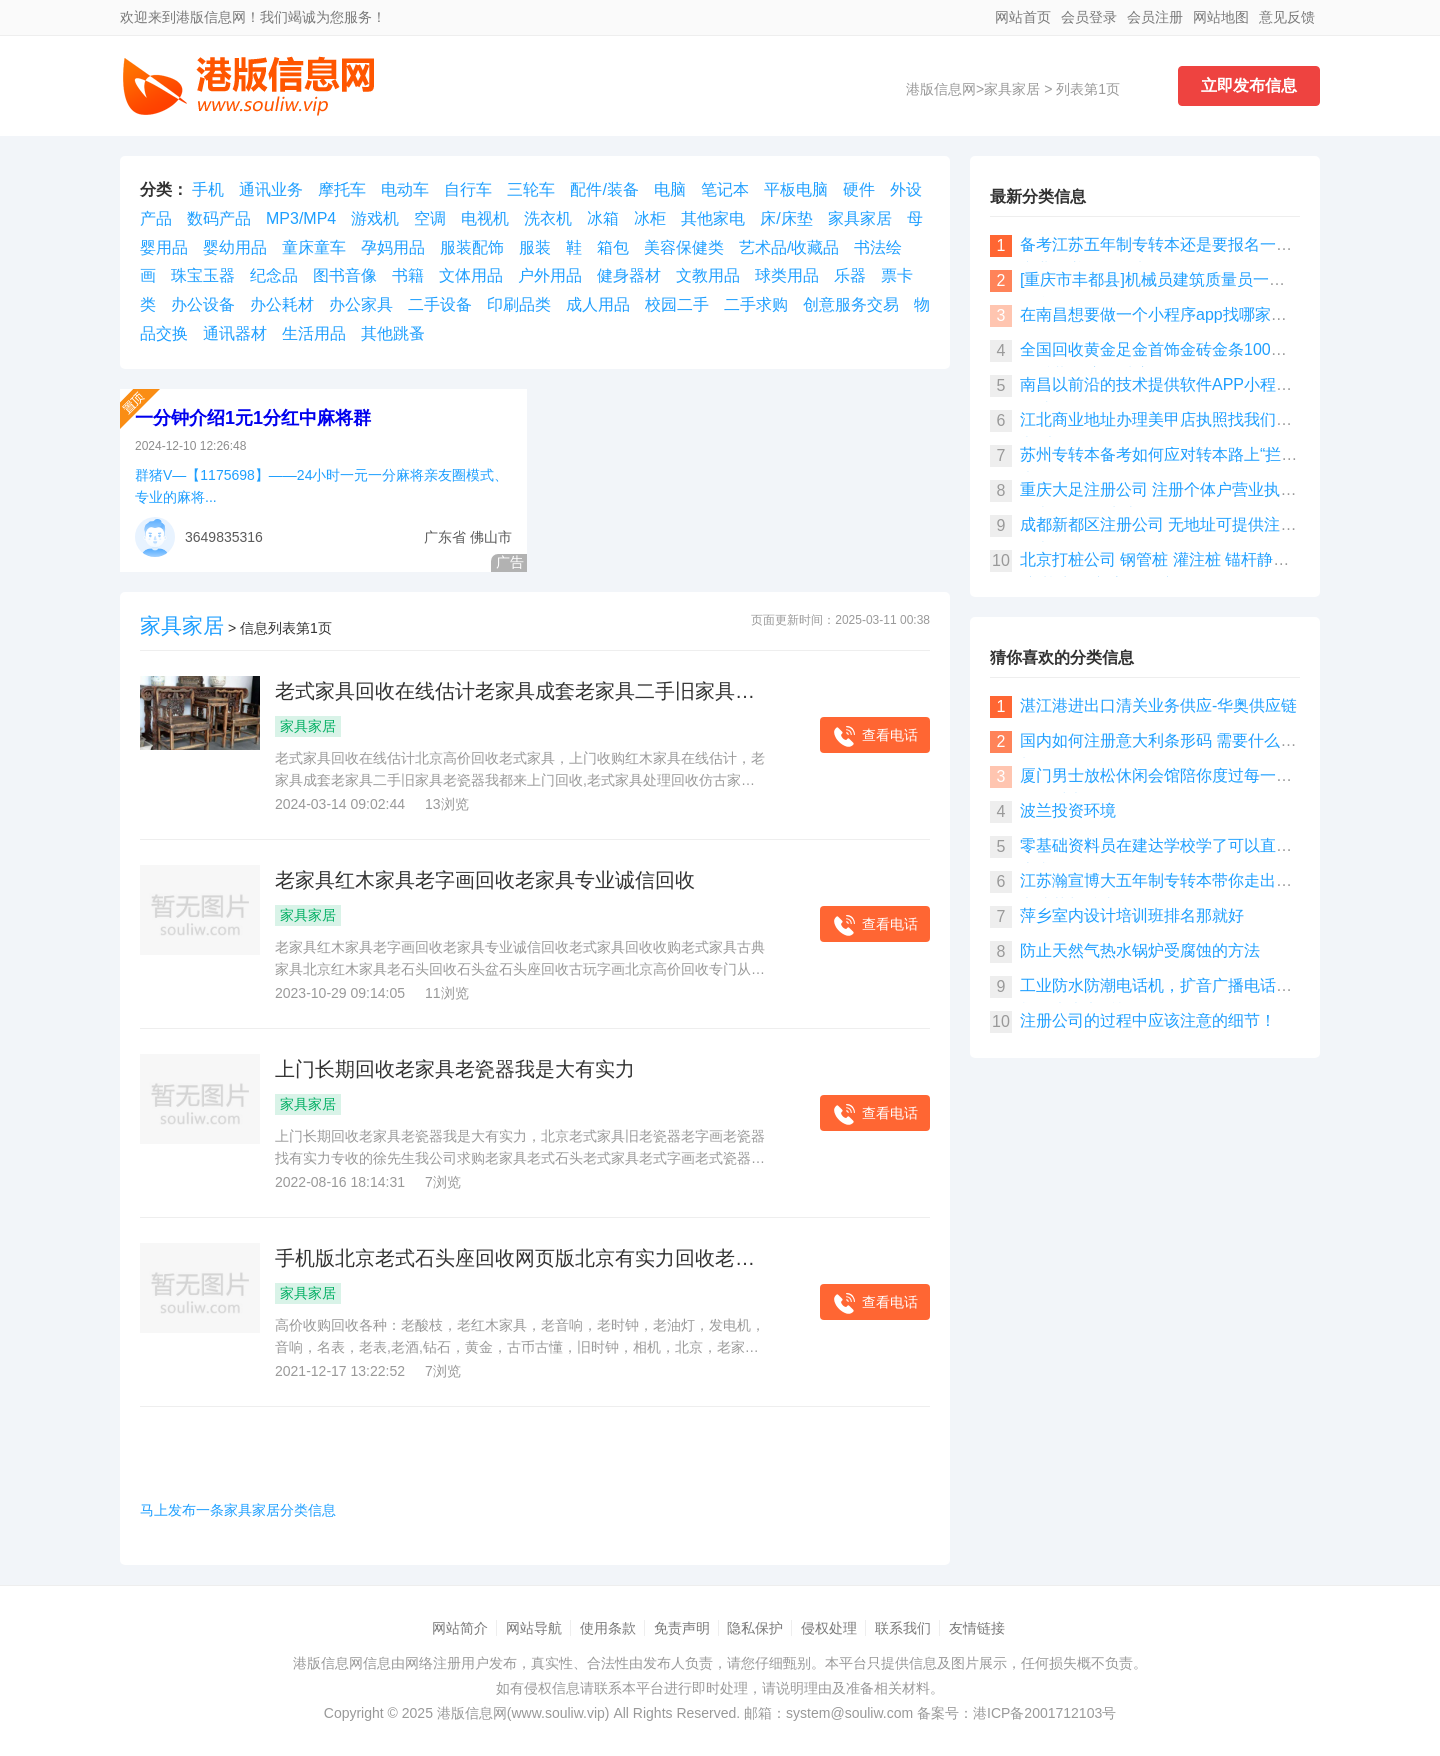 Image resolution: width=1440 pixels, height=1756 pixels. What do you see at coordinates (677, 304) in the screenshot?
I see `校园二手` at bounding box center [677, 304].